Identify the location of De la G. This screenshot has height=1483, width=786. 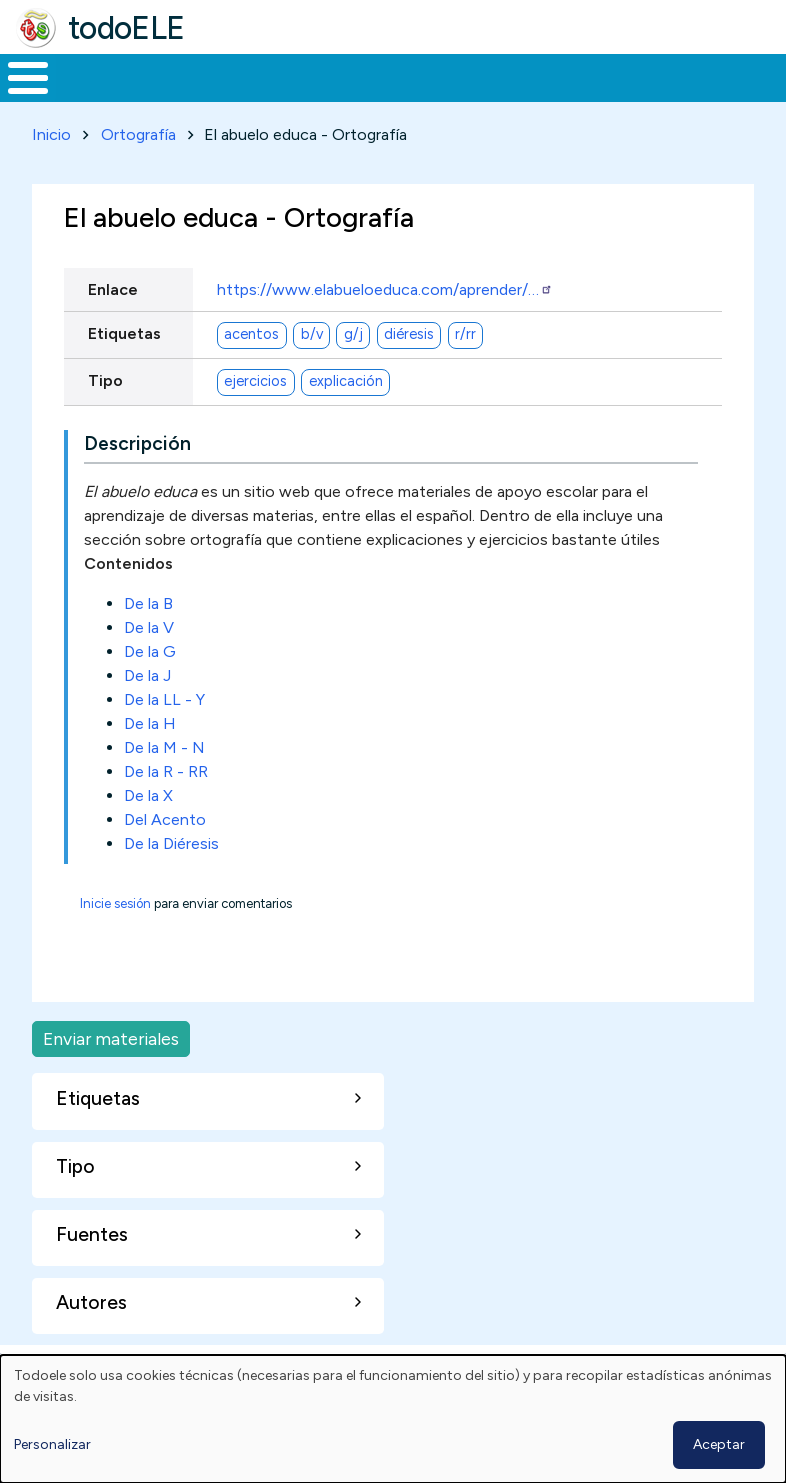
(150, 688).